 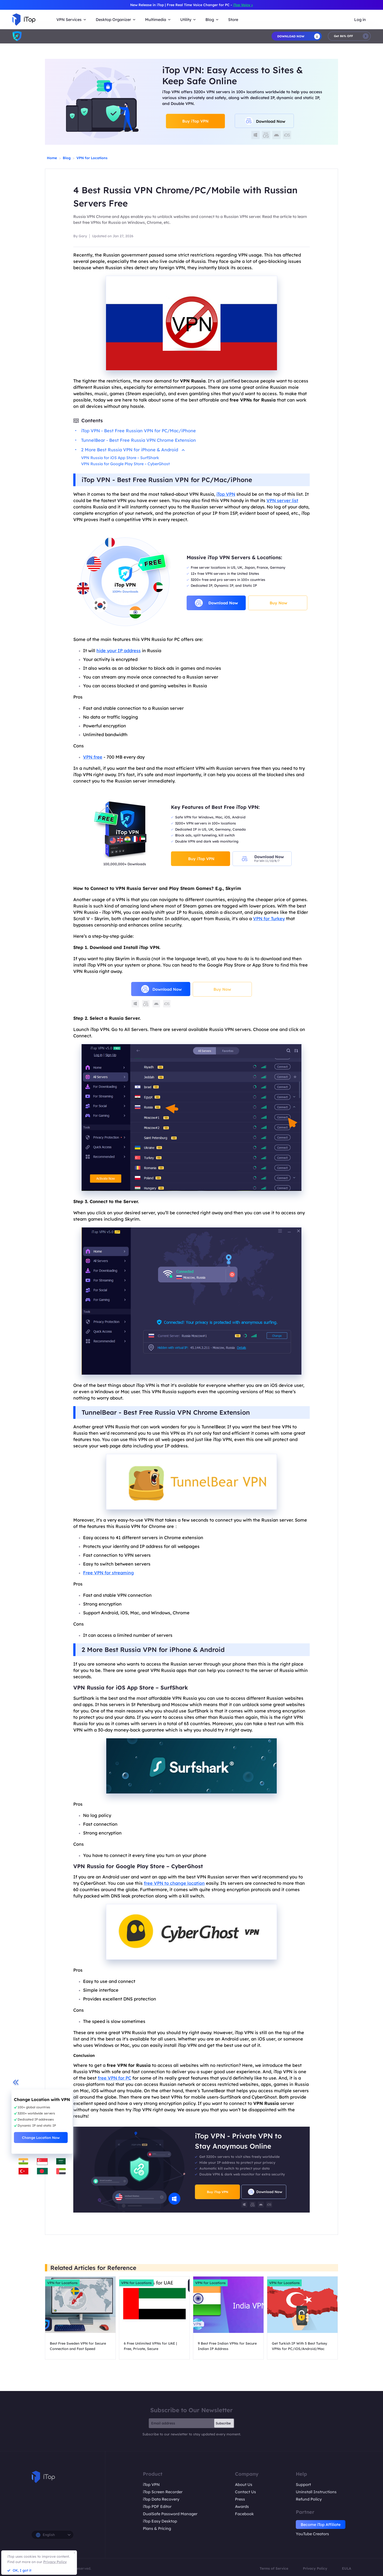 I want to click on iTop Screen Recorder, so click(x=162, y=2491).